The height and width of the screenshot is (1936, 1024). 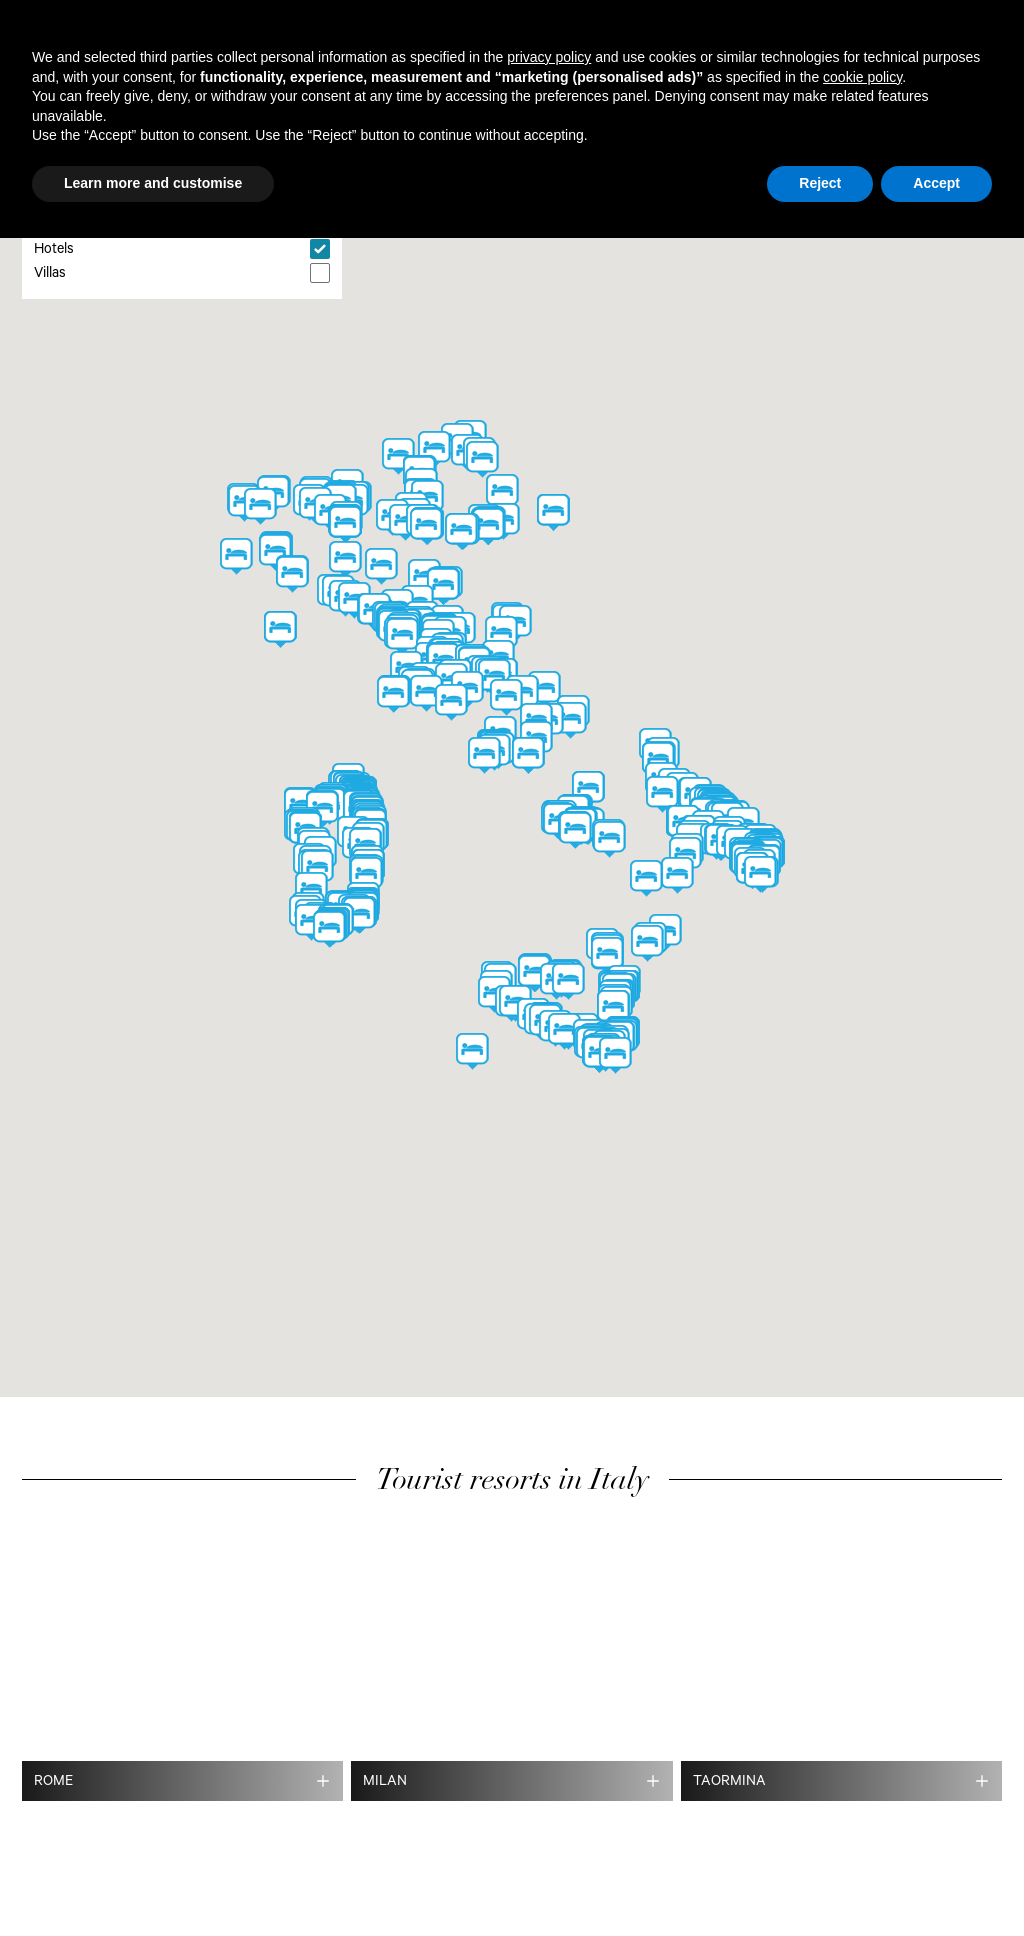 I want to click on Accept [button], so click(x=936, y=183).